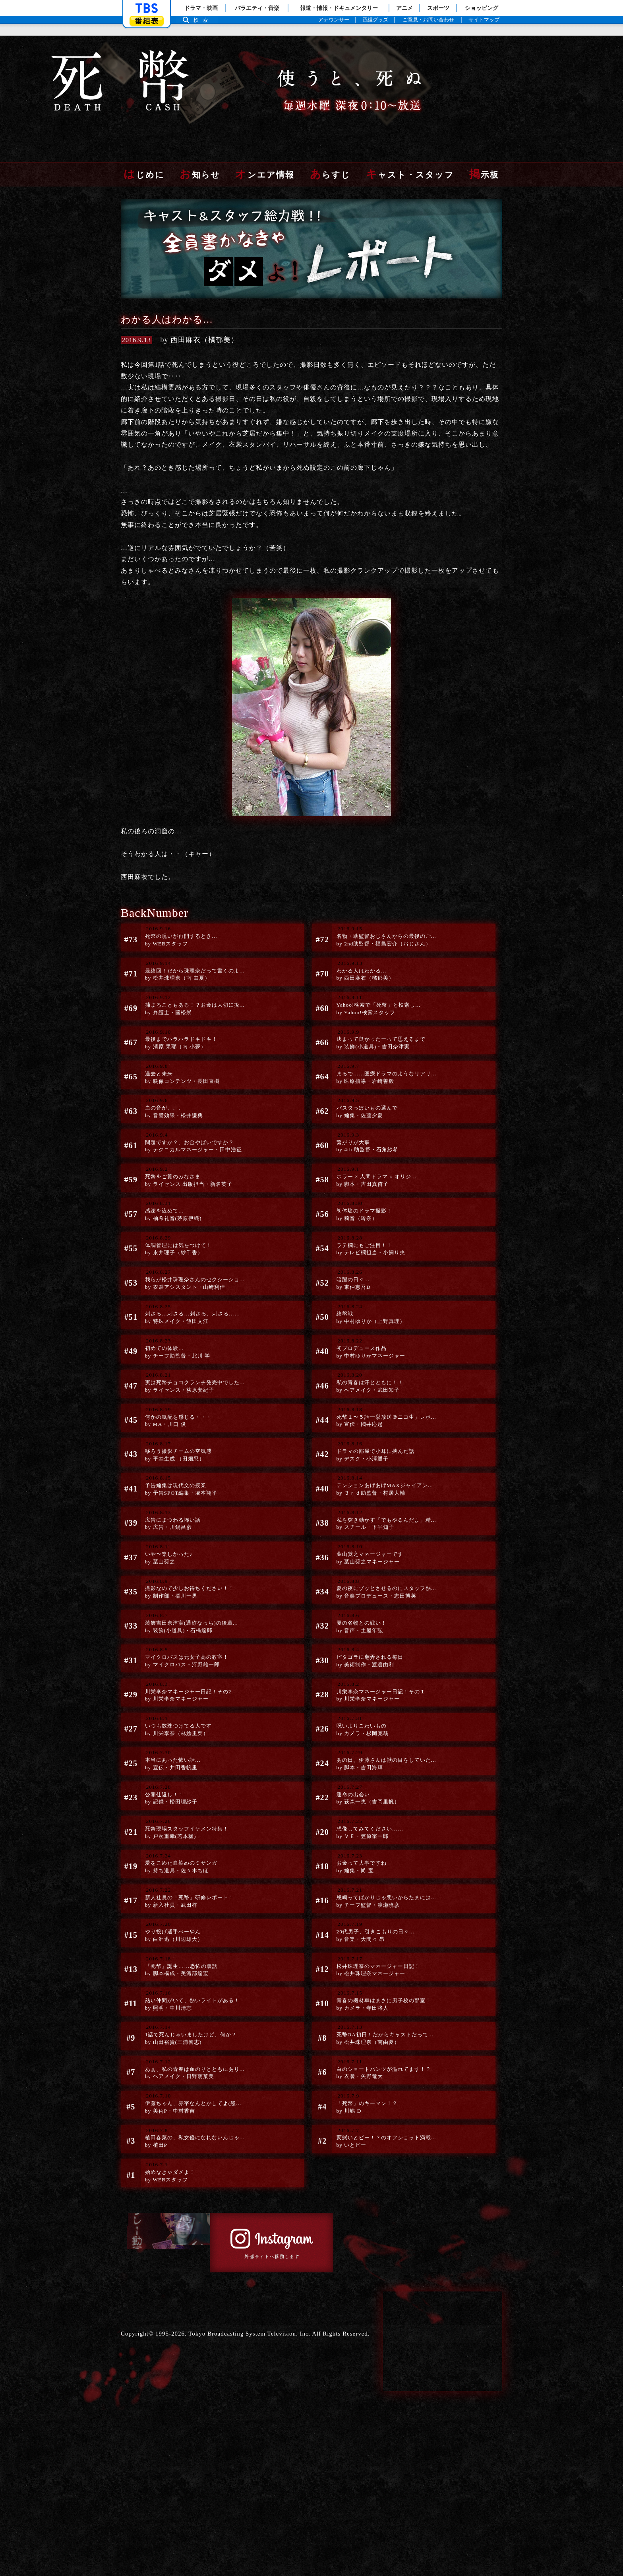 The image size is (623, 2576). Describe the element at coordinates (366, 1362) in the screenshot. I see `初プロデュース作品by 中村ゆりかマネージャー` at that location.